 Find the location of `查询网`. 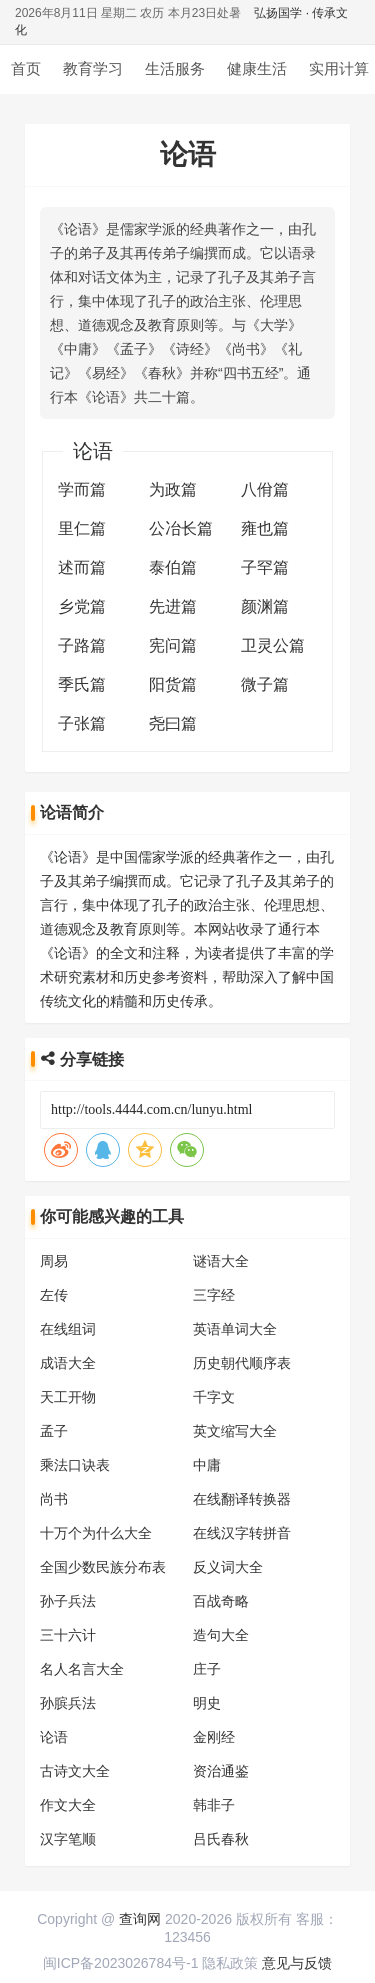

查询网 is located at coordinates (140, 1919).